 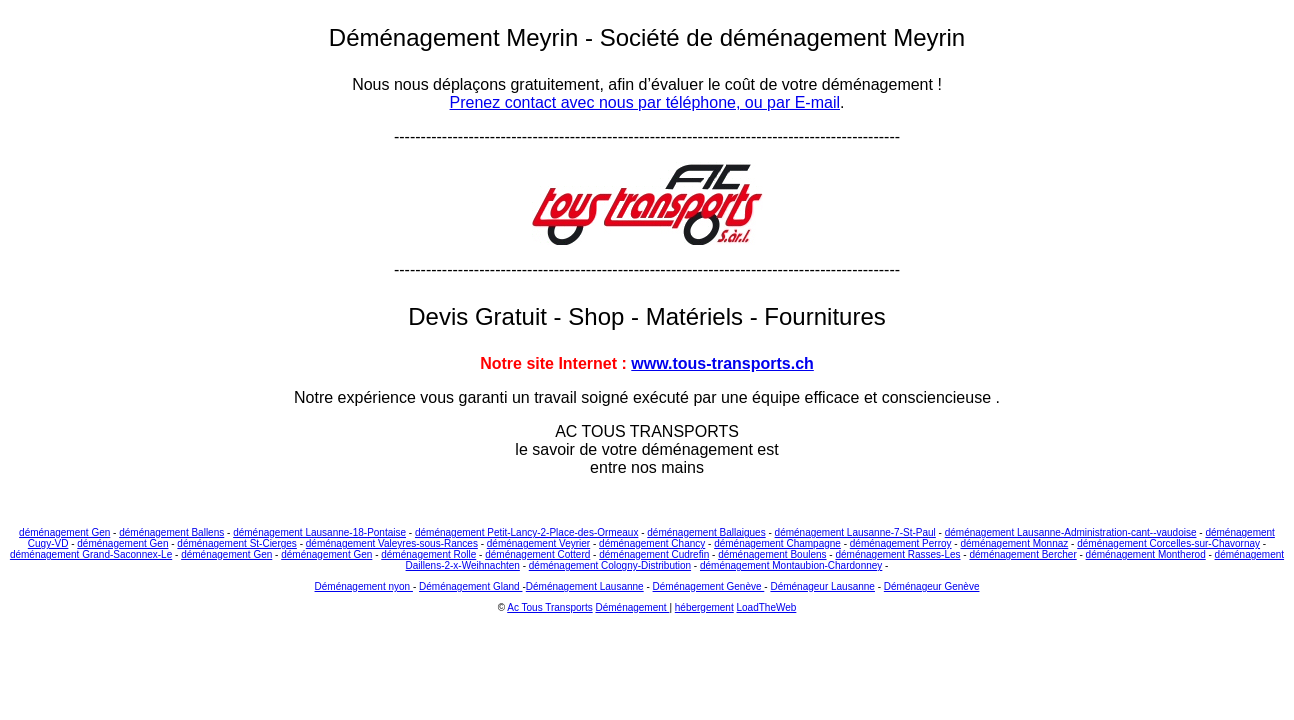 What do you see at coordinates (645, 102) in the screenshot?
I see `Prenez contact avec nous par téléphone, ou par E-mail` at bounding box center [645, 102].